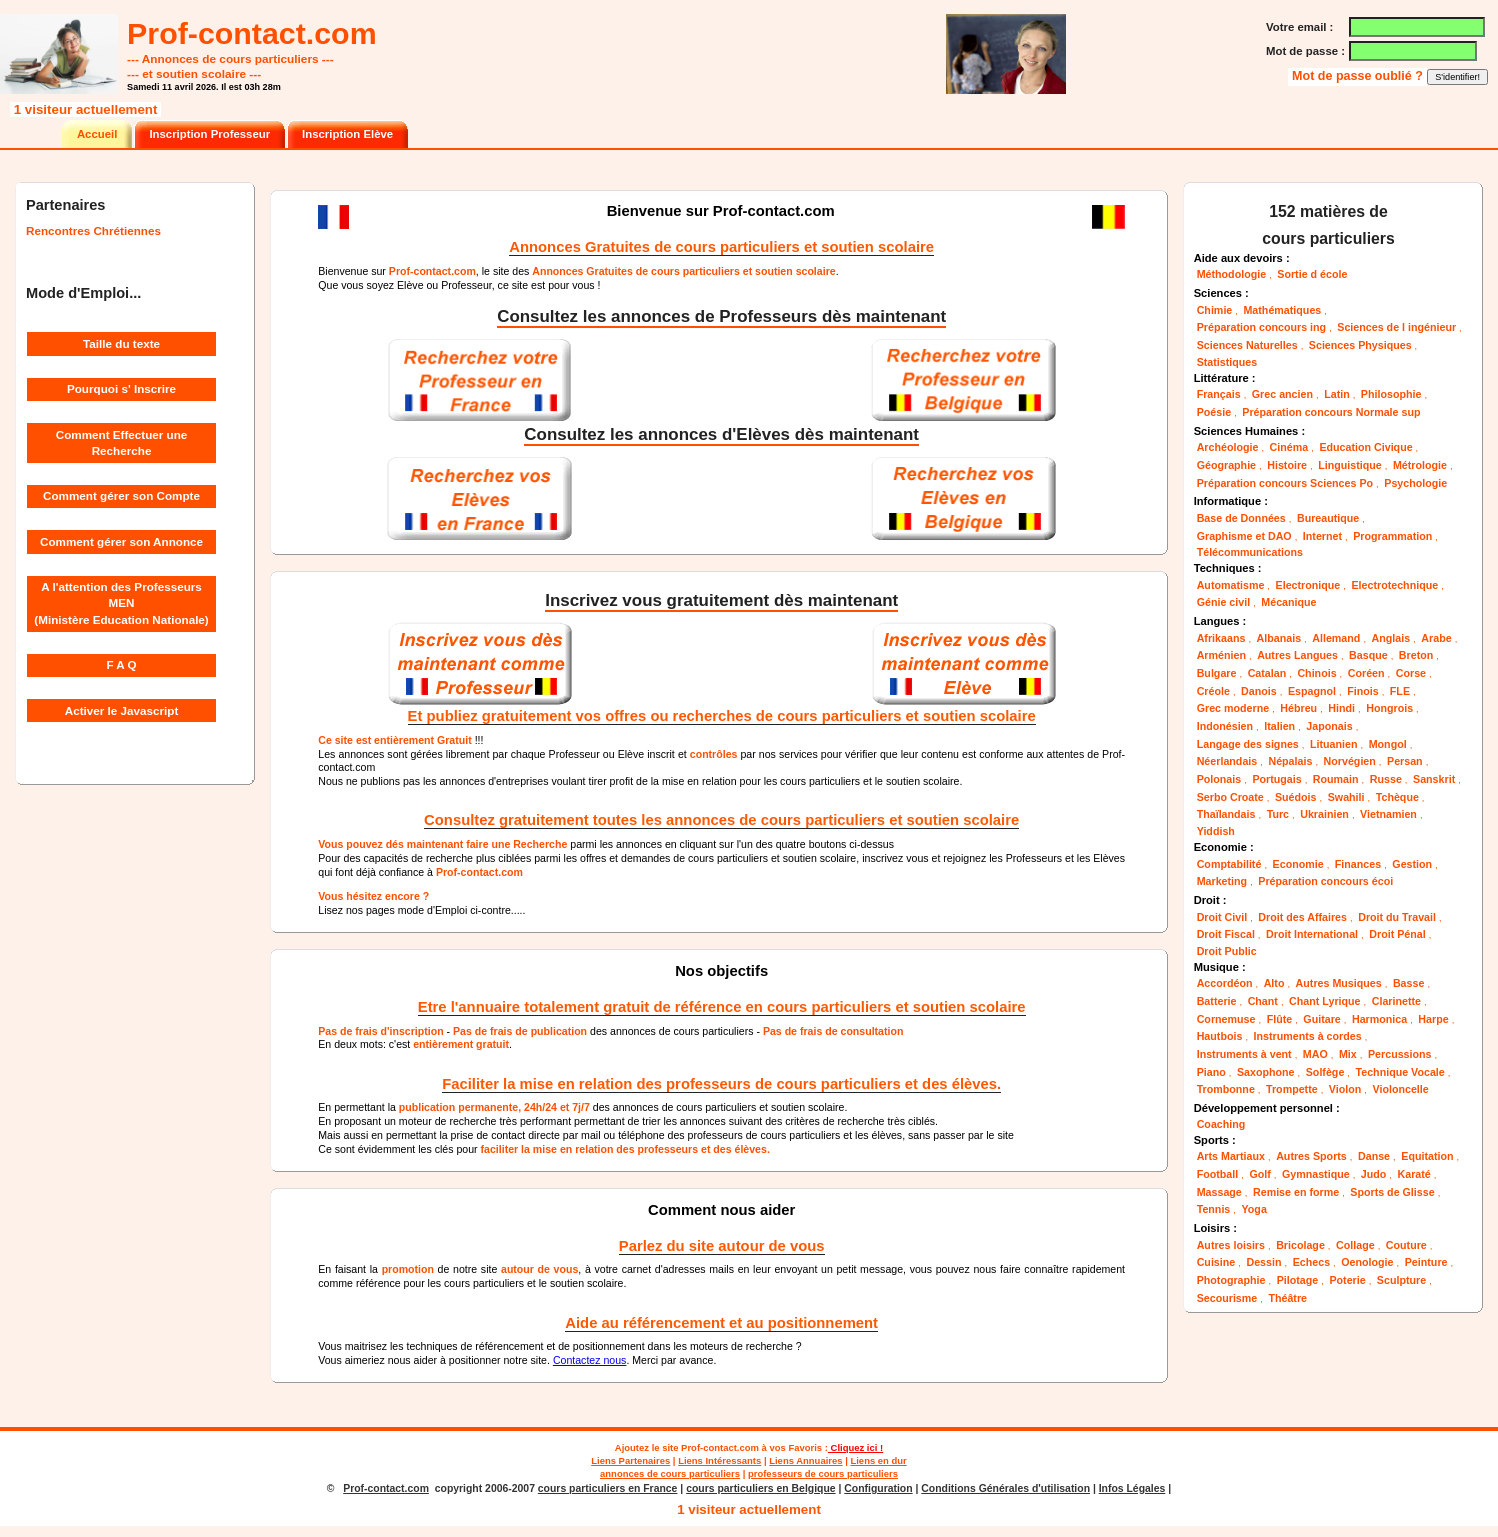  I want to click on Italien, so click(1279, 726).